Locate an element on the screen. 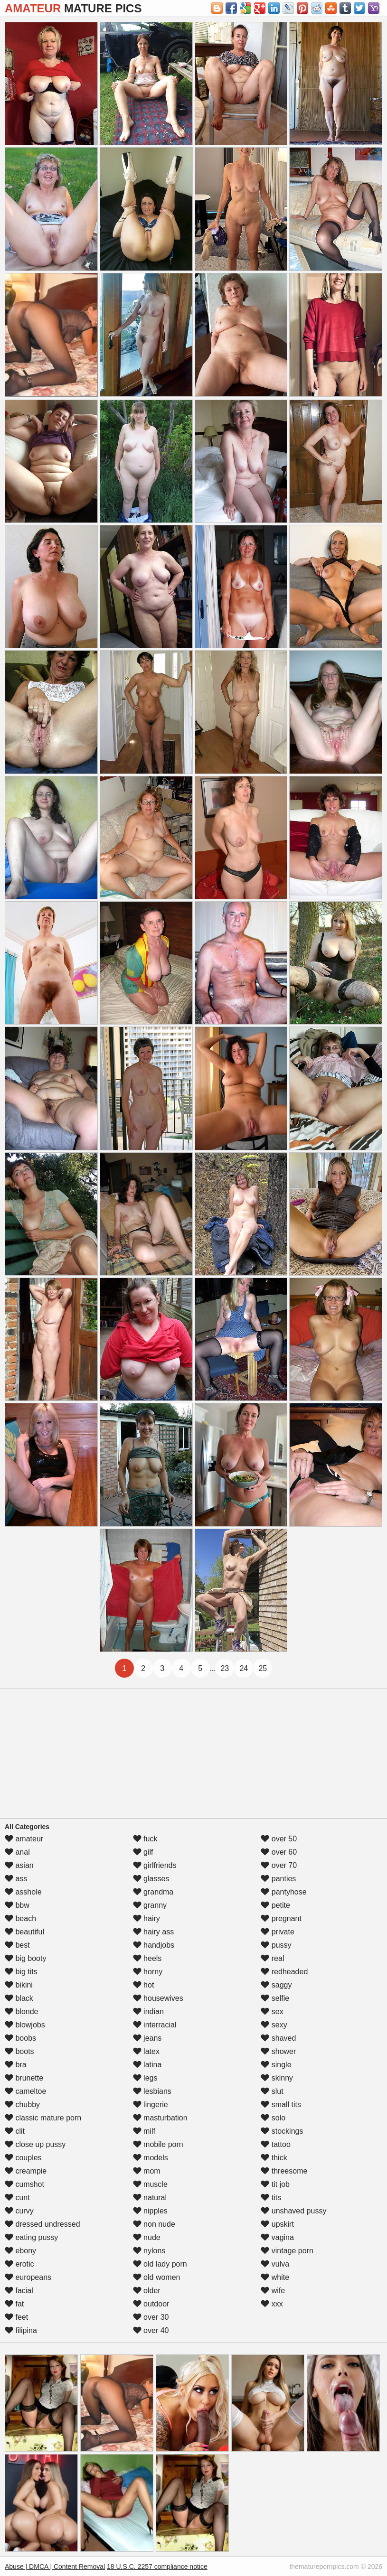  interracial is located at coordinates (155, 2025).